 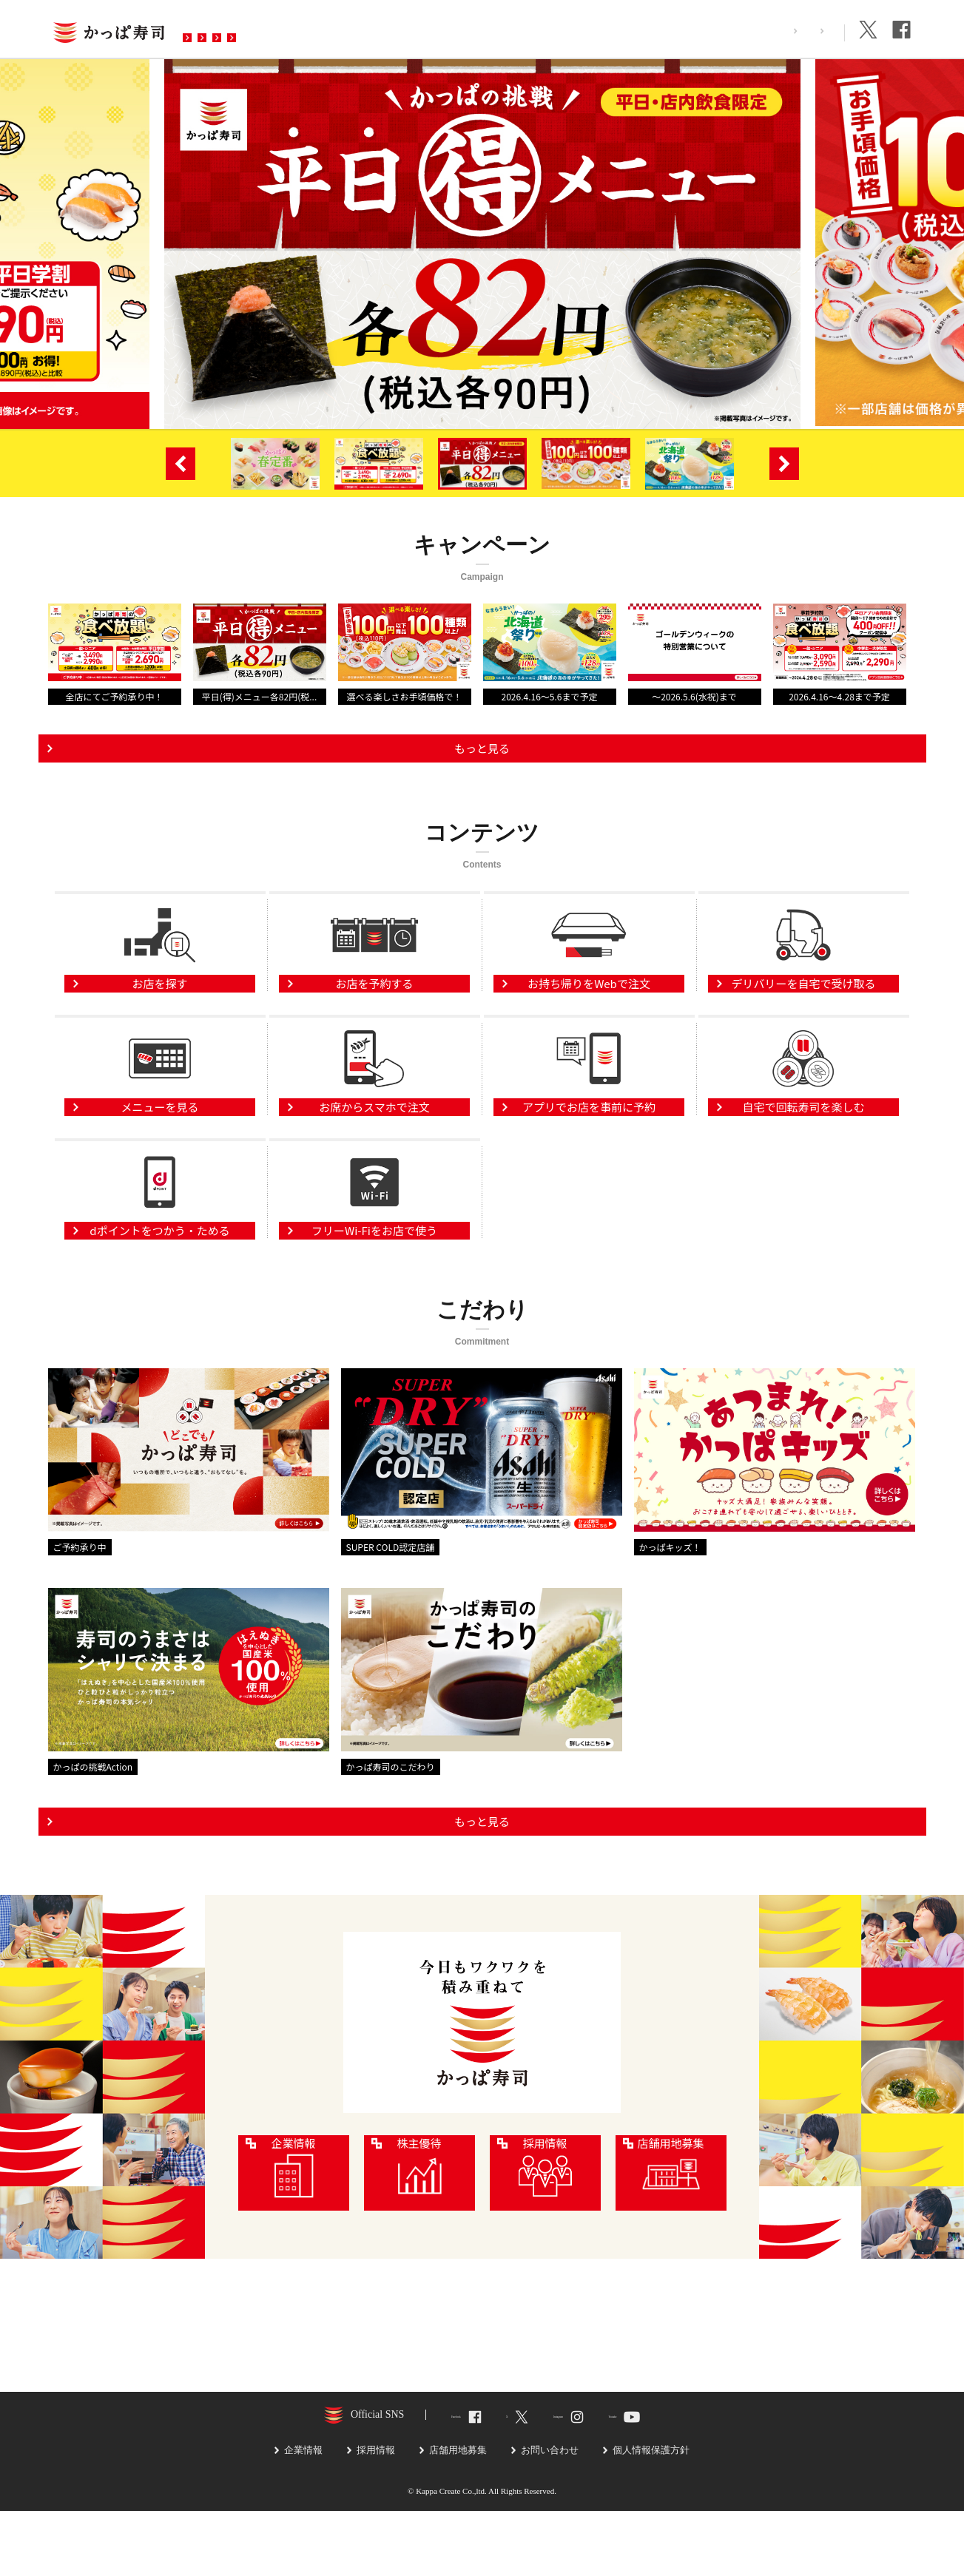 What do you see at coordinates (307, 29) in the screenshot?
I see `メニュー` at bounding box center [307, 29].